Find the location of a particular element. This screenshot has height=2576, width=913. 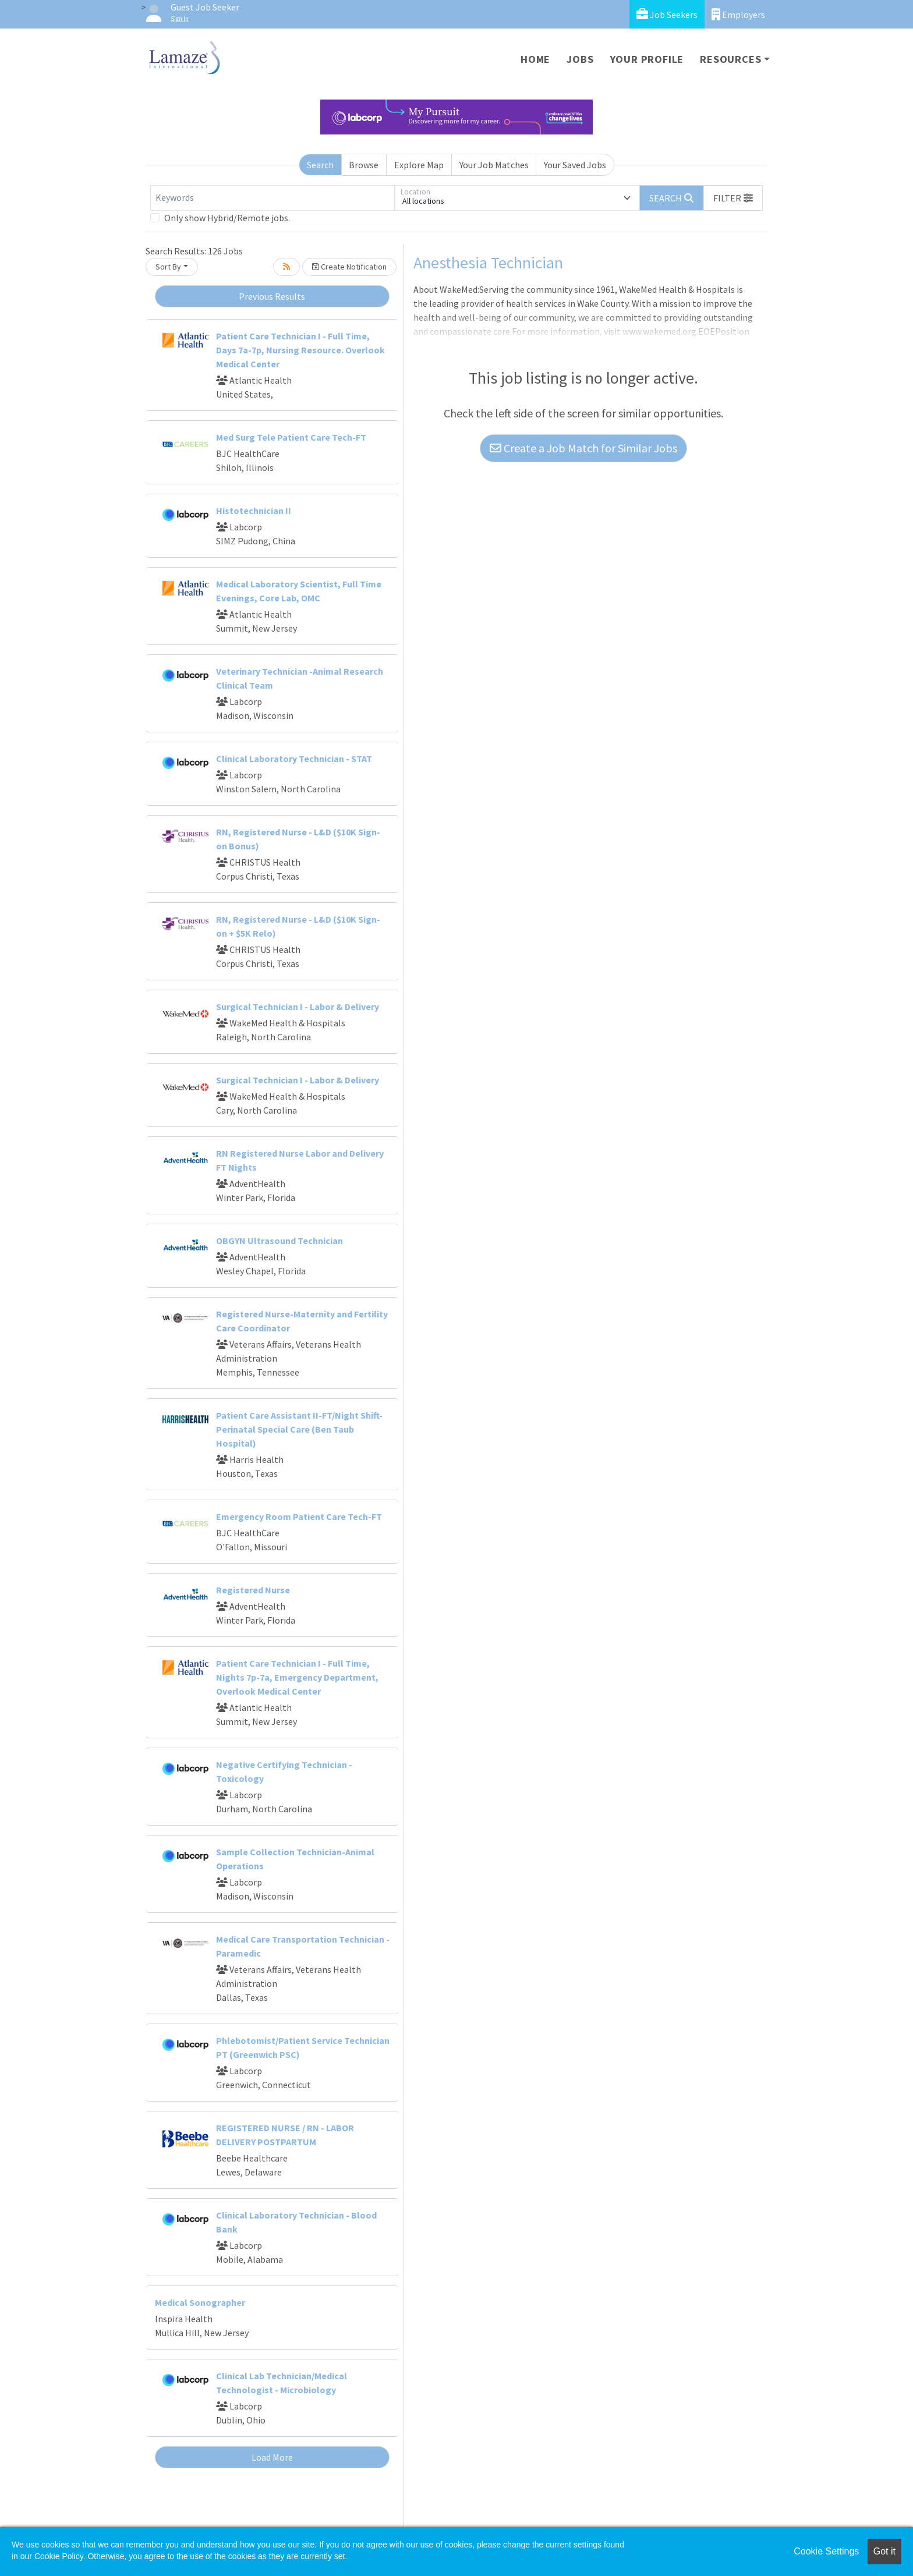

Employers is located at coordinates (738, 14).